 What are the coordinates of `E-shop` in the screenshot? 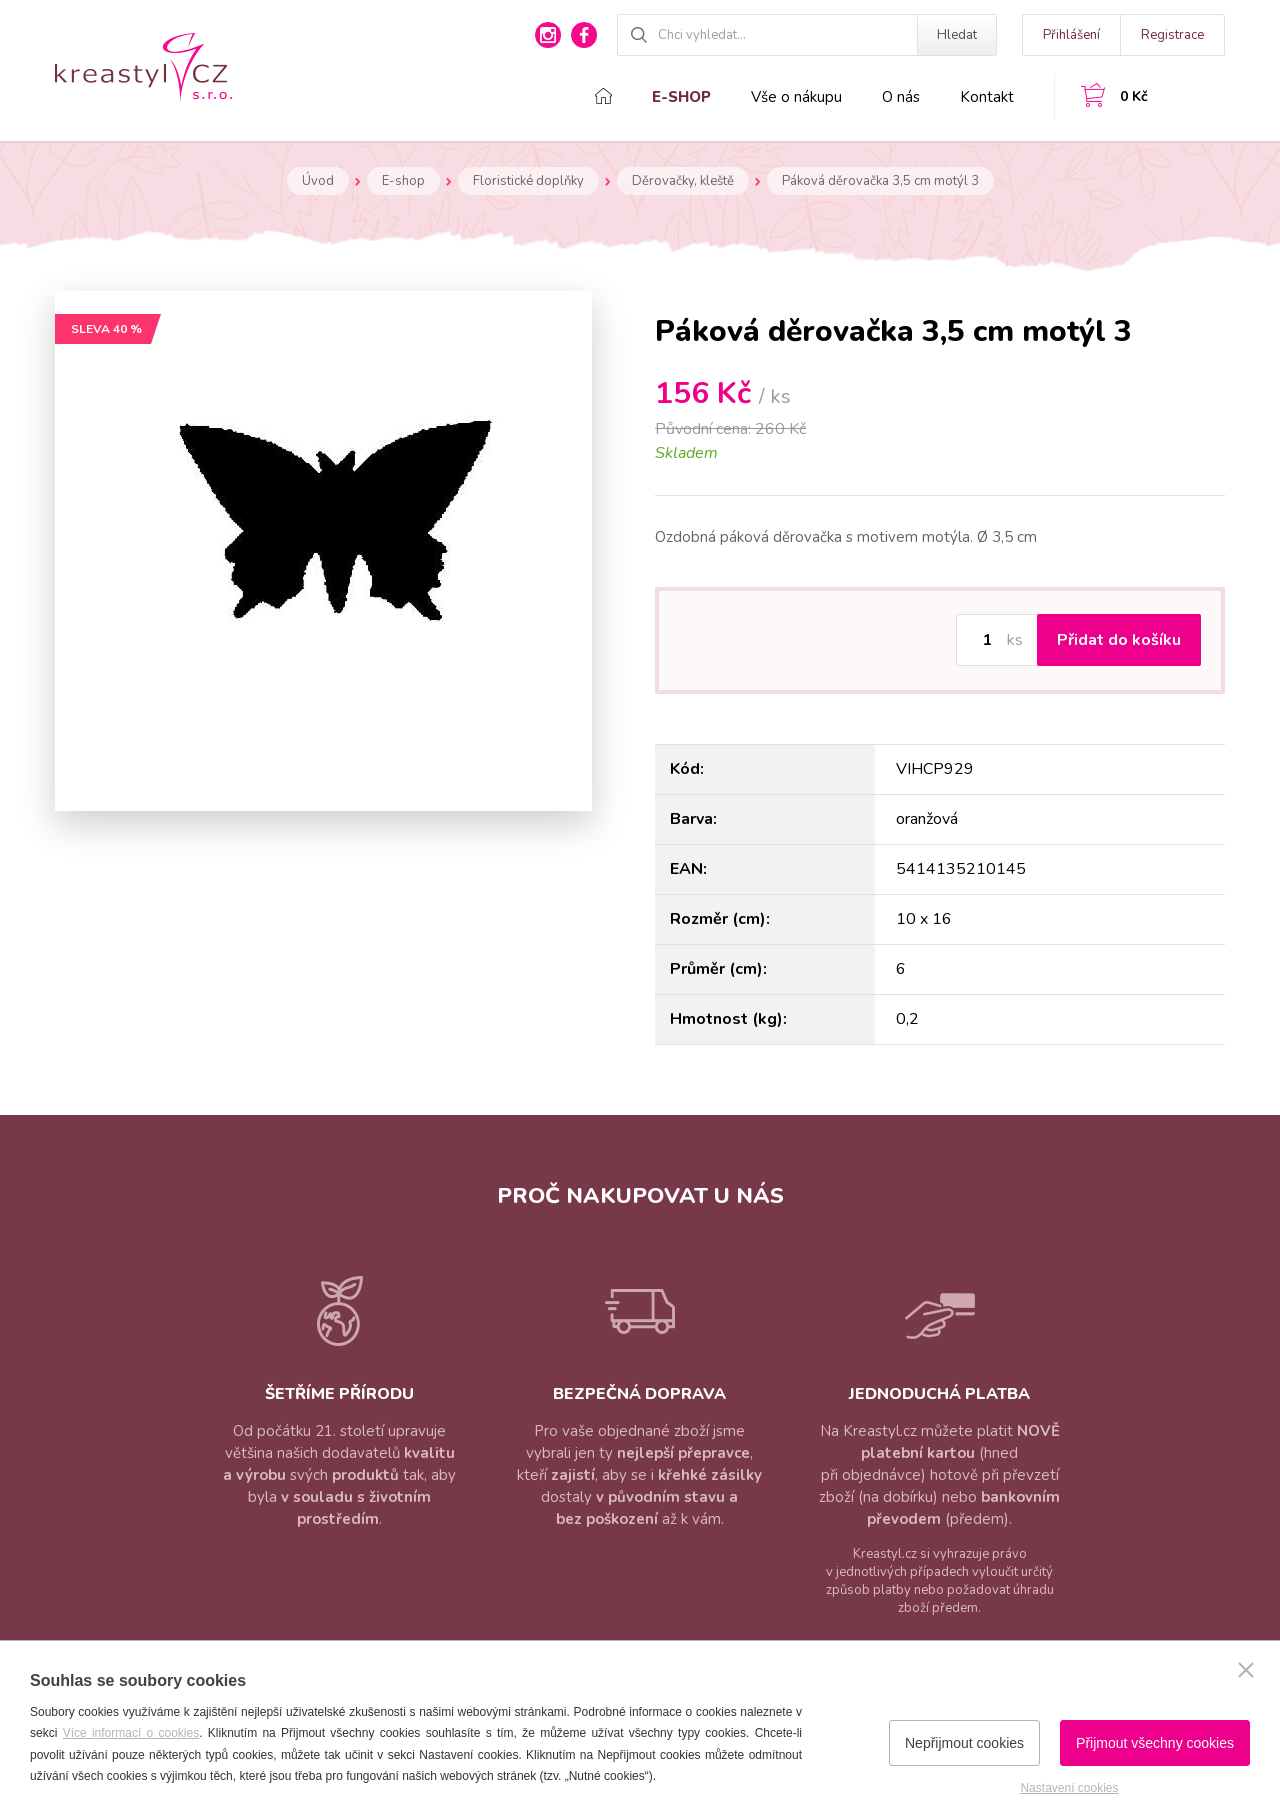 It's located at (681, 97).